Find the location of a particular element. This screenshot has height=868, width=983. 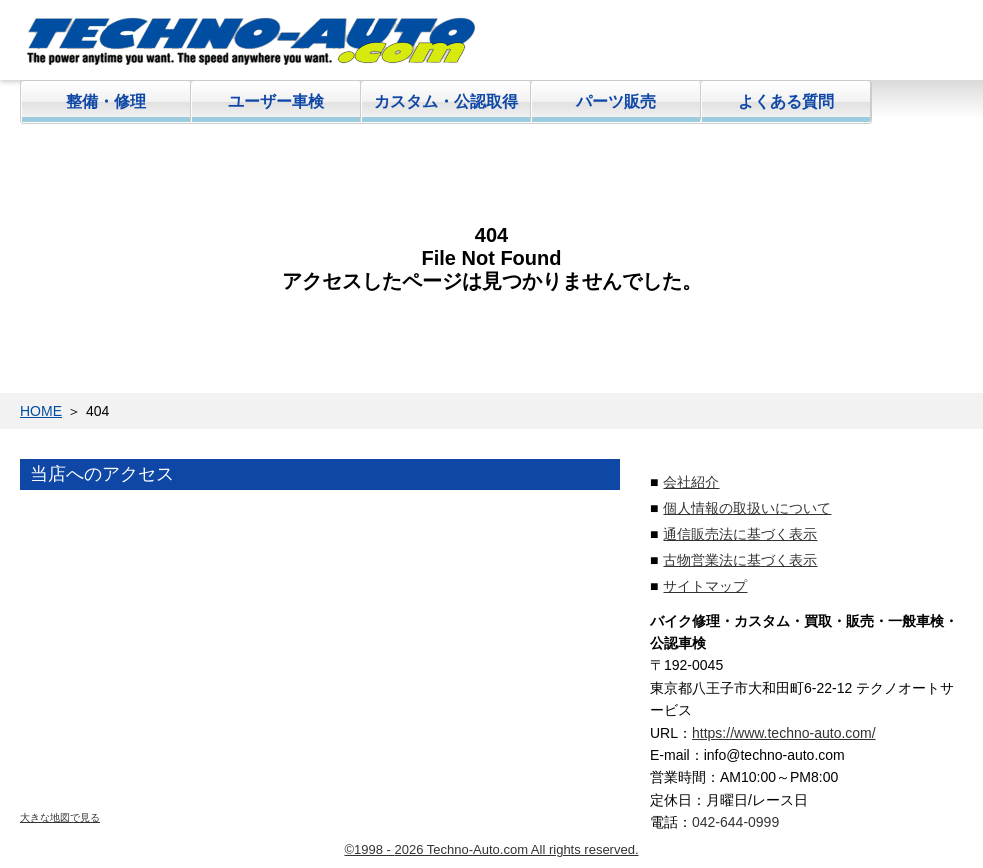

©1998 - 2026 Techno-Auto.com All rights reserved. is located at coordinates (491, 850).